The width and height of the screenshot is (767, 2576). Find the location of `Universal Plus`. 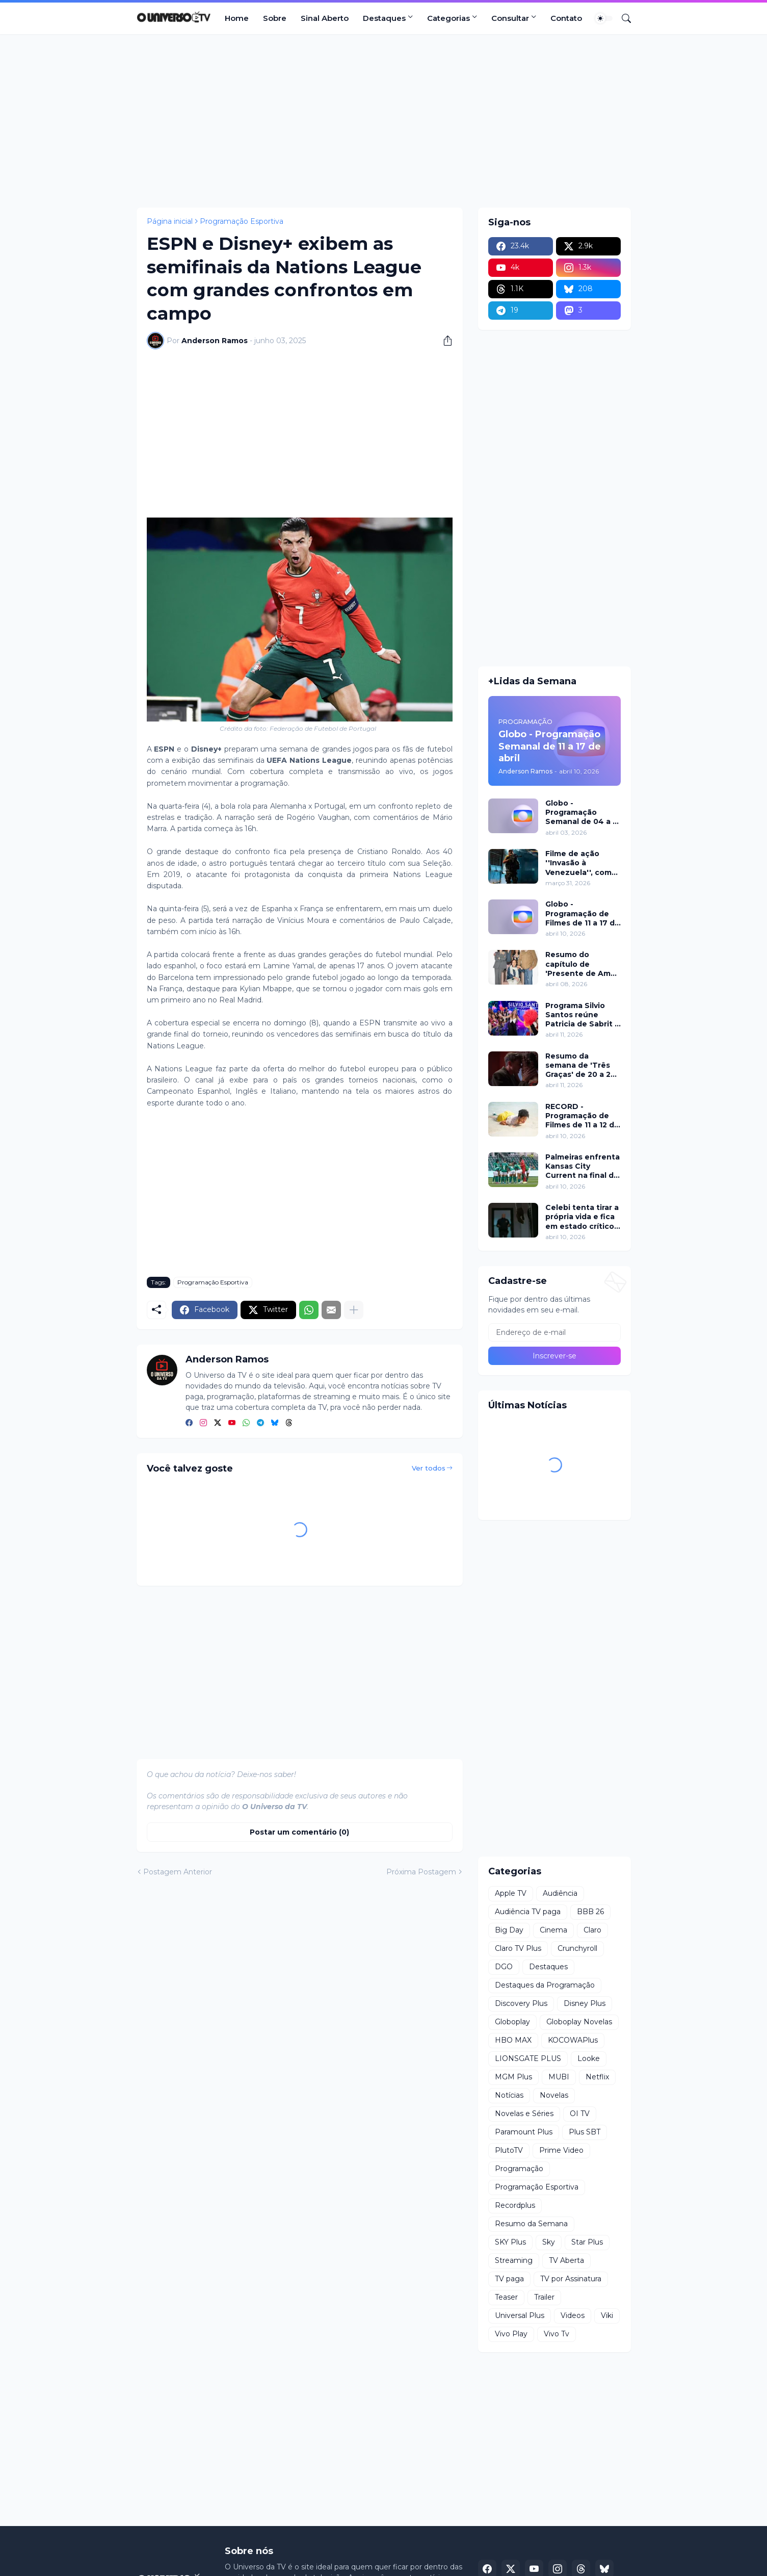

Universal Plus is located at coordinates (519, 2315).